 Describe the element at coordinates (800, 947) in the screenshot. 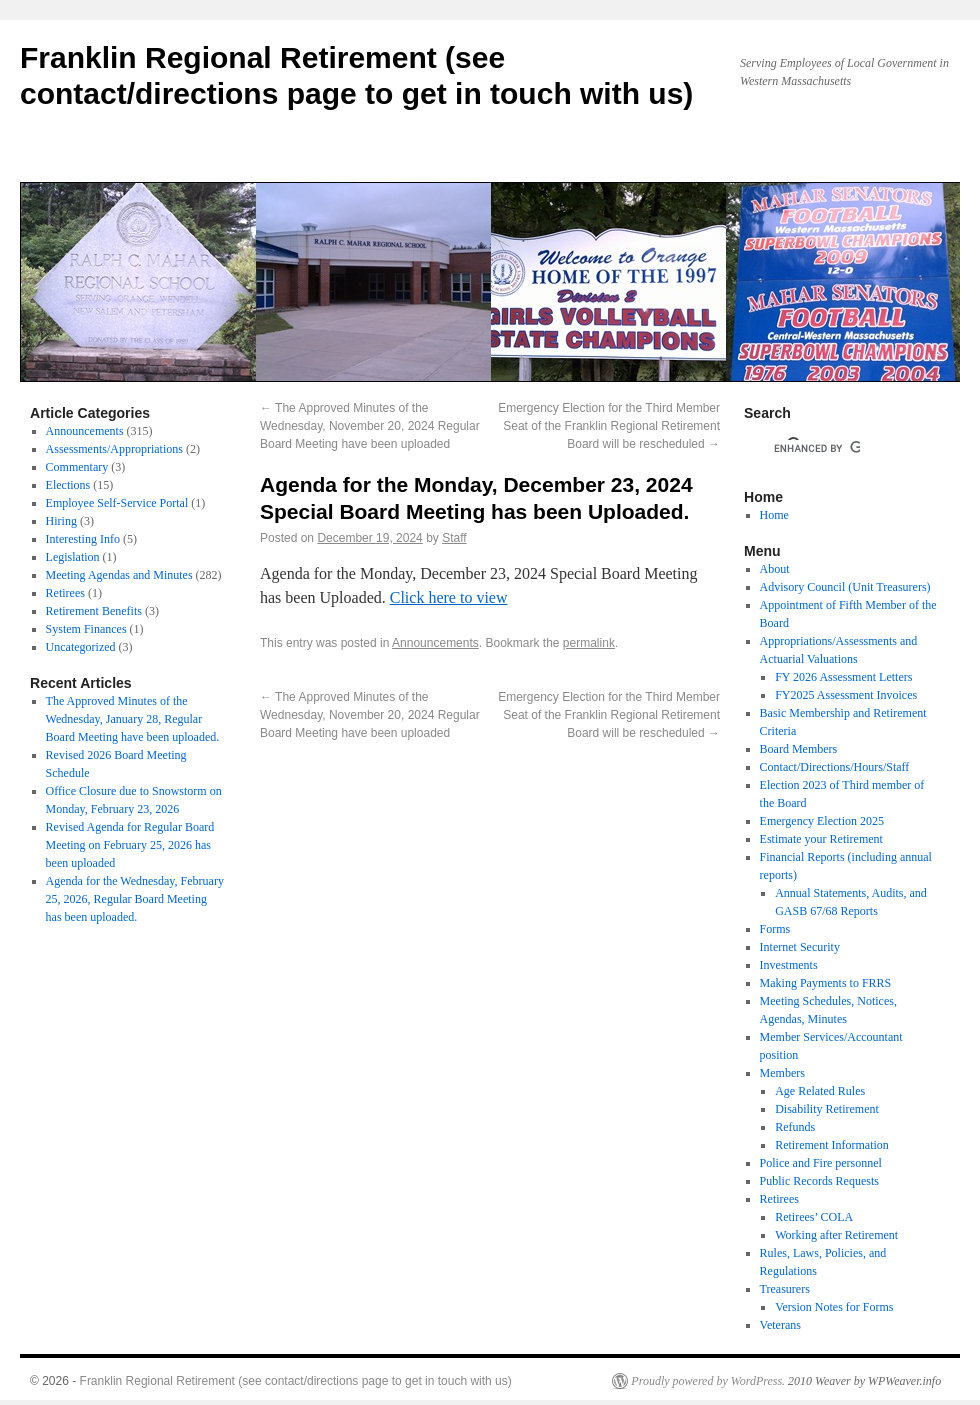

I see `Internet Security` at that location.